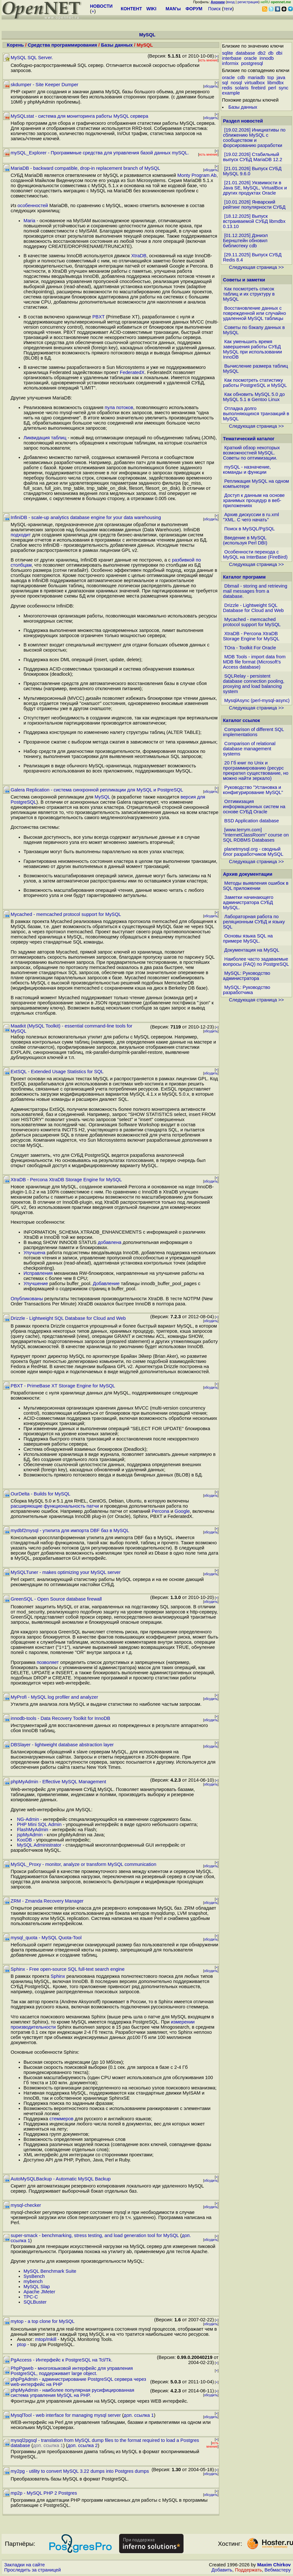 This screenshot has height=2576, width=293. What do you see at coordinates (44, 84) in the screenshot?
I see `skdumper - Site Keeper Dumper` at bounding box center [44, 84].